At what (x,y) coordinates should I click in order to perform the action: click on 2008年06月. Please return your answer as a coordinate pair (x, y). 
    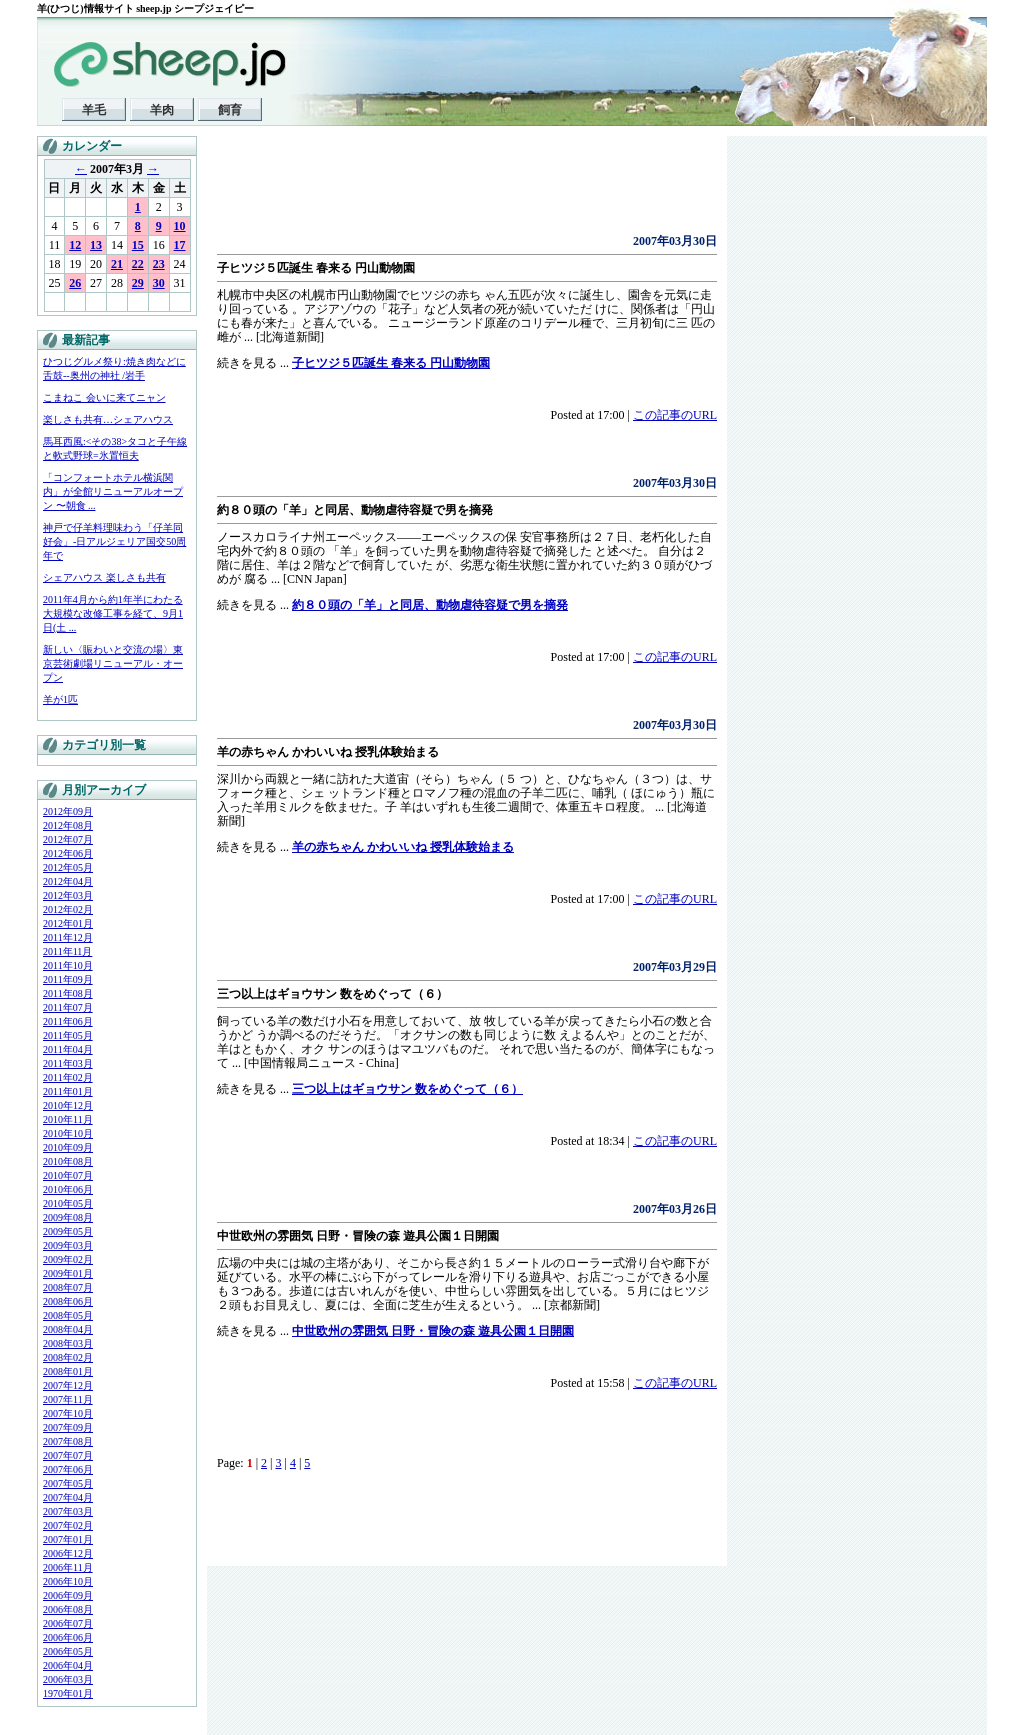
    Looking at the image, I should click on (68, 1301).